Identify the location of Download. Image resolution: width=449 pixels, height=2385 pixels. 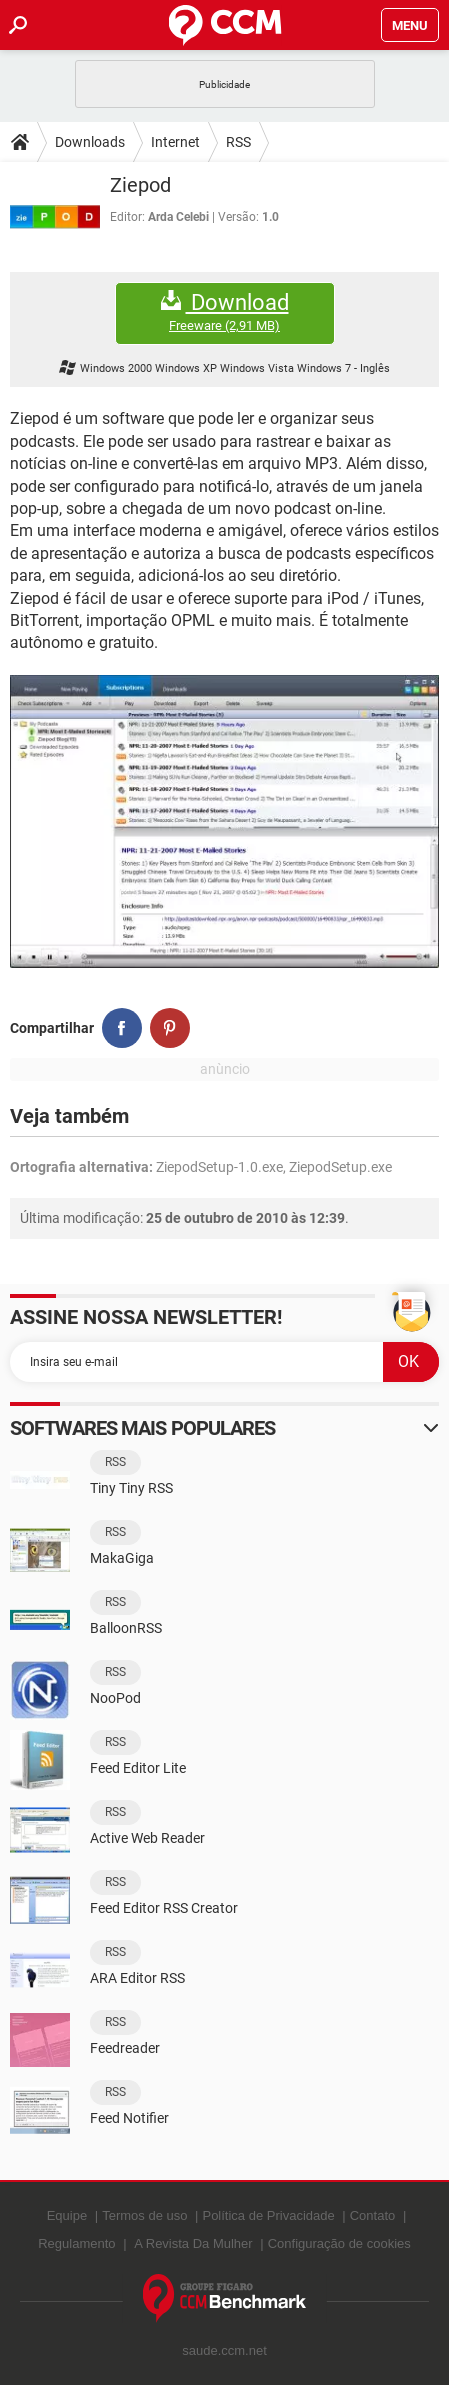
(225, 312).